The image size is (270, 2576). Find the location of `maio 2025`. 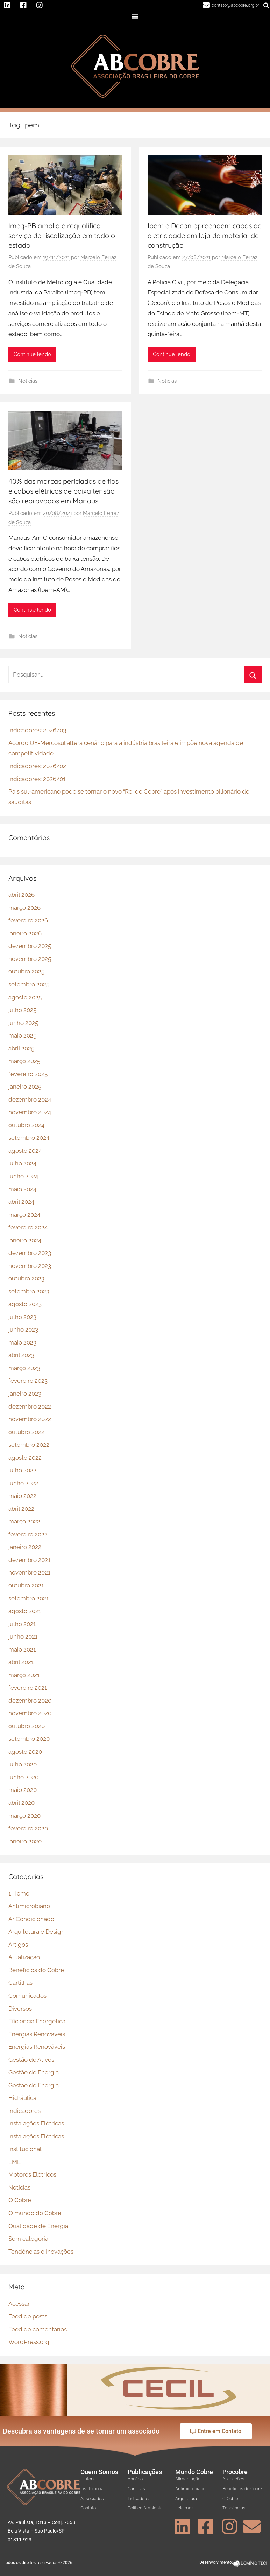

maio 2025 is located at coordinates (22, 1035).